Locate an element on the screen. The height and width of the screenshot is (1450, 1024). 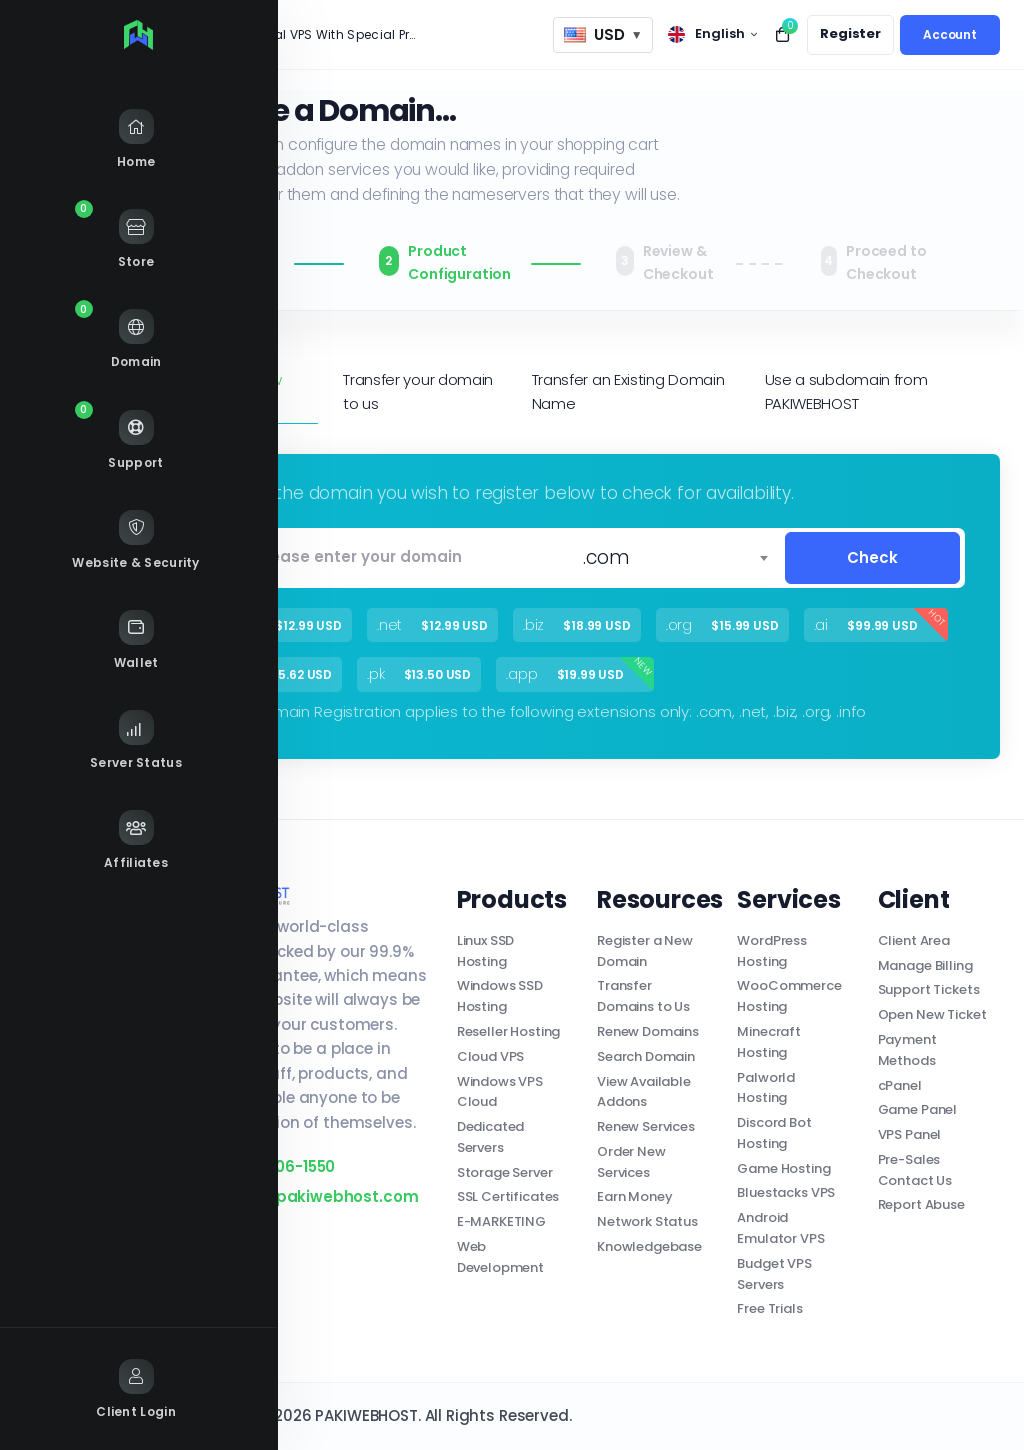
News: is located at coordinates (201, 35).